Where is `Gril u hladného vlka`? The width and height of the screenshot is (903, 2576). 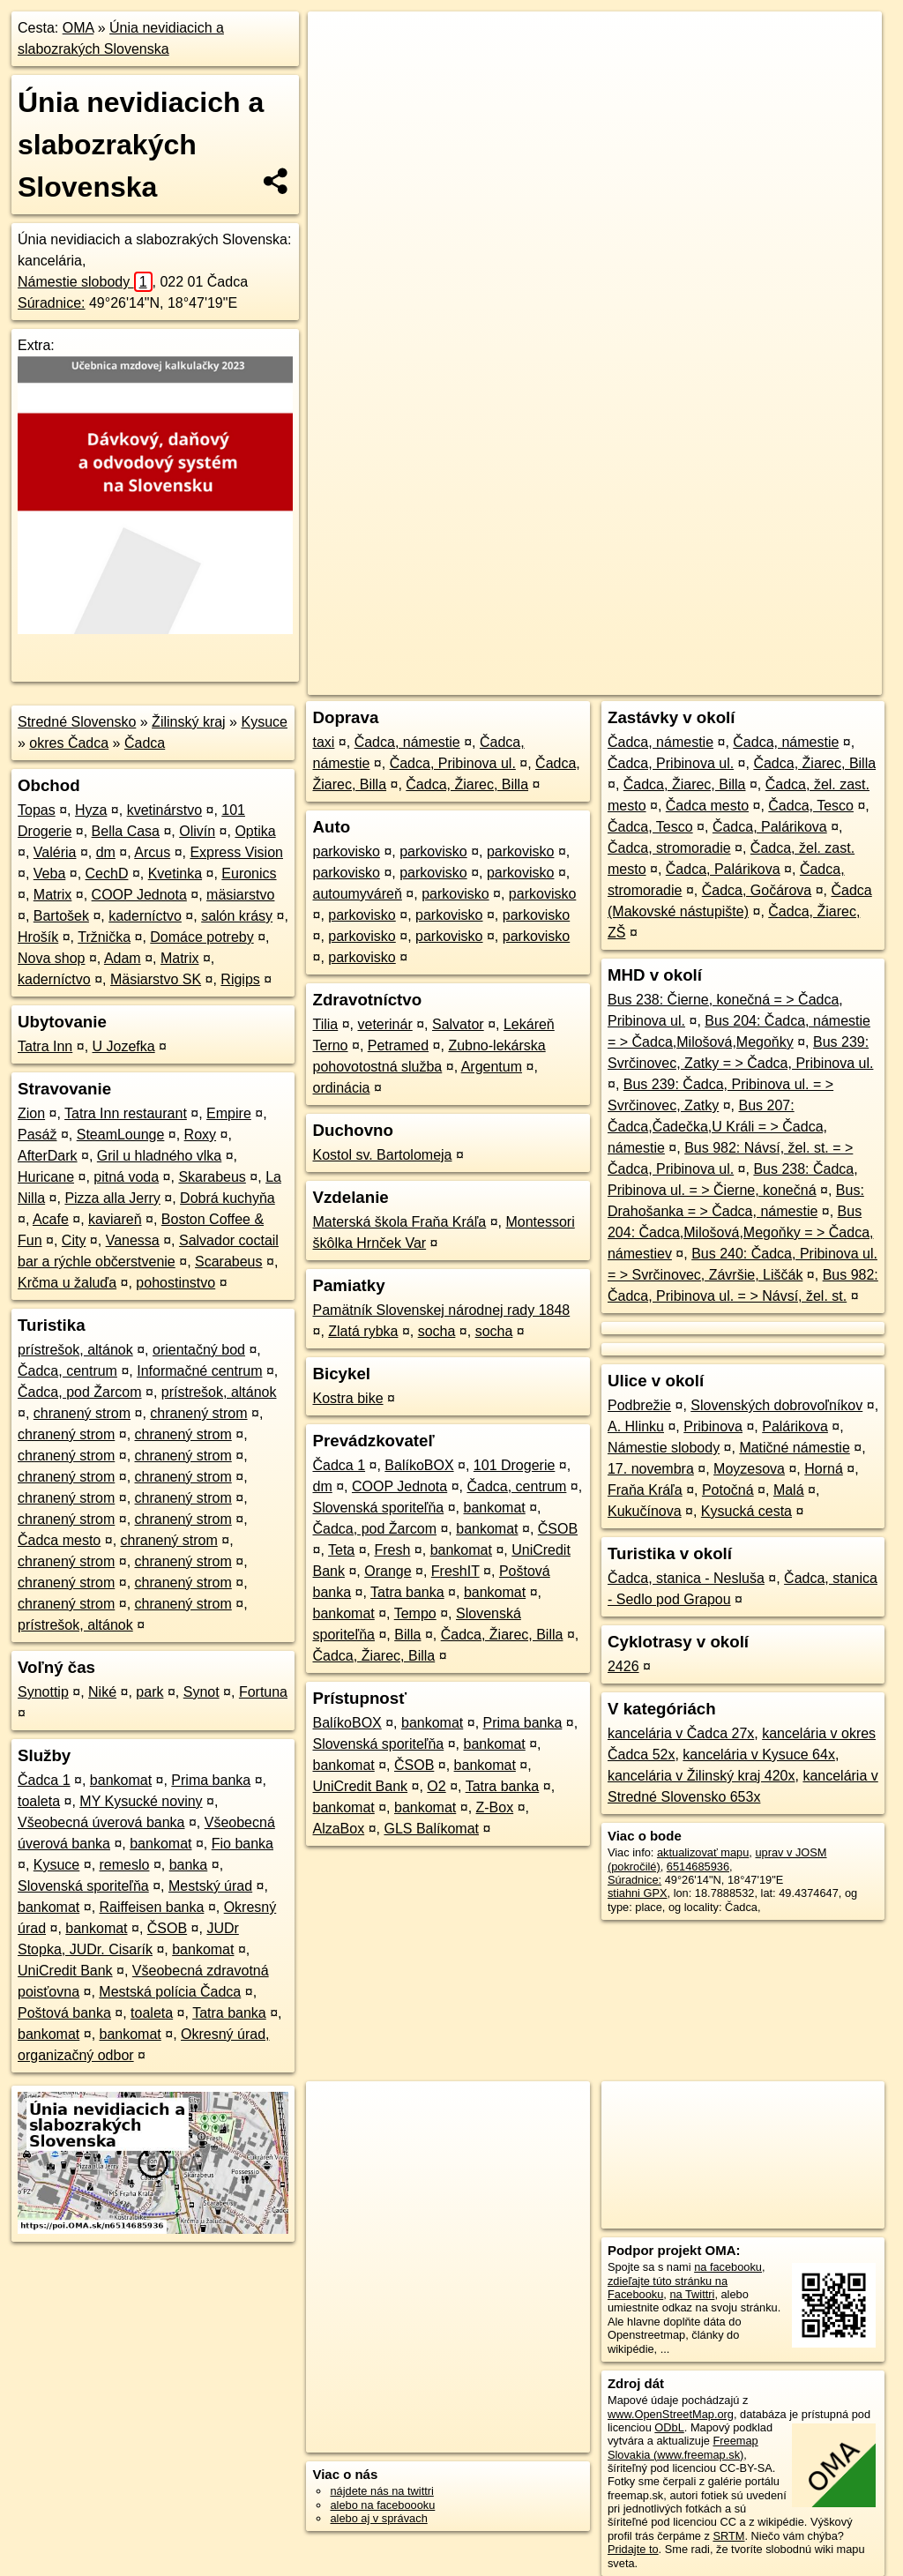 Gril u hladného vlka is located at coordinates (159, 1155).